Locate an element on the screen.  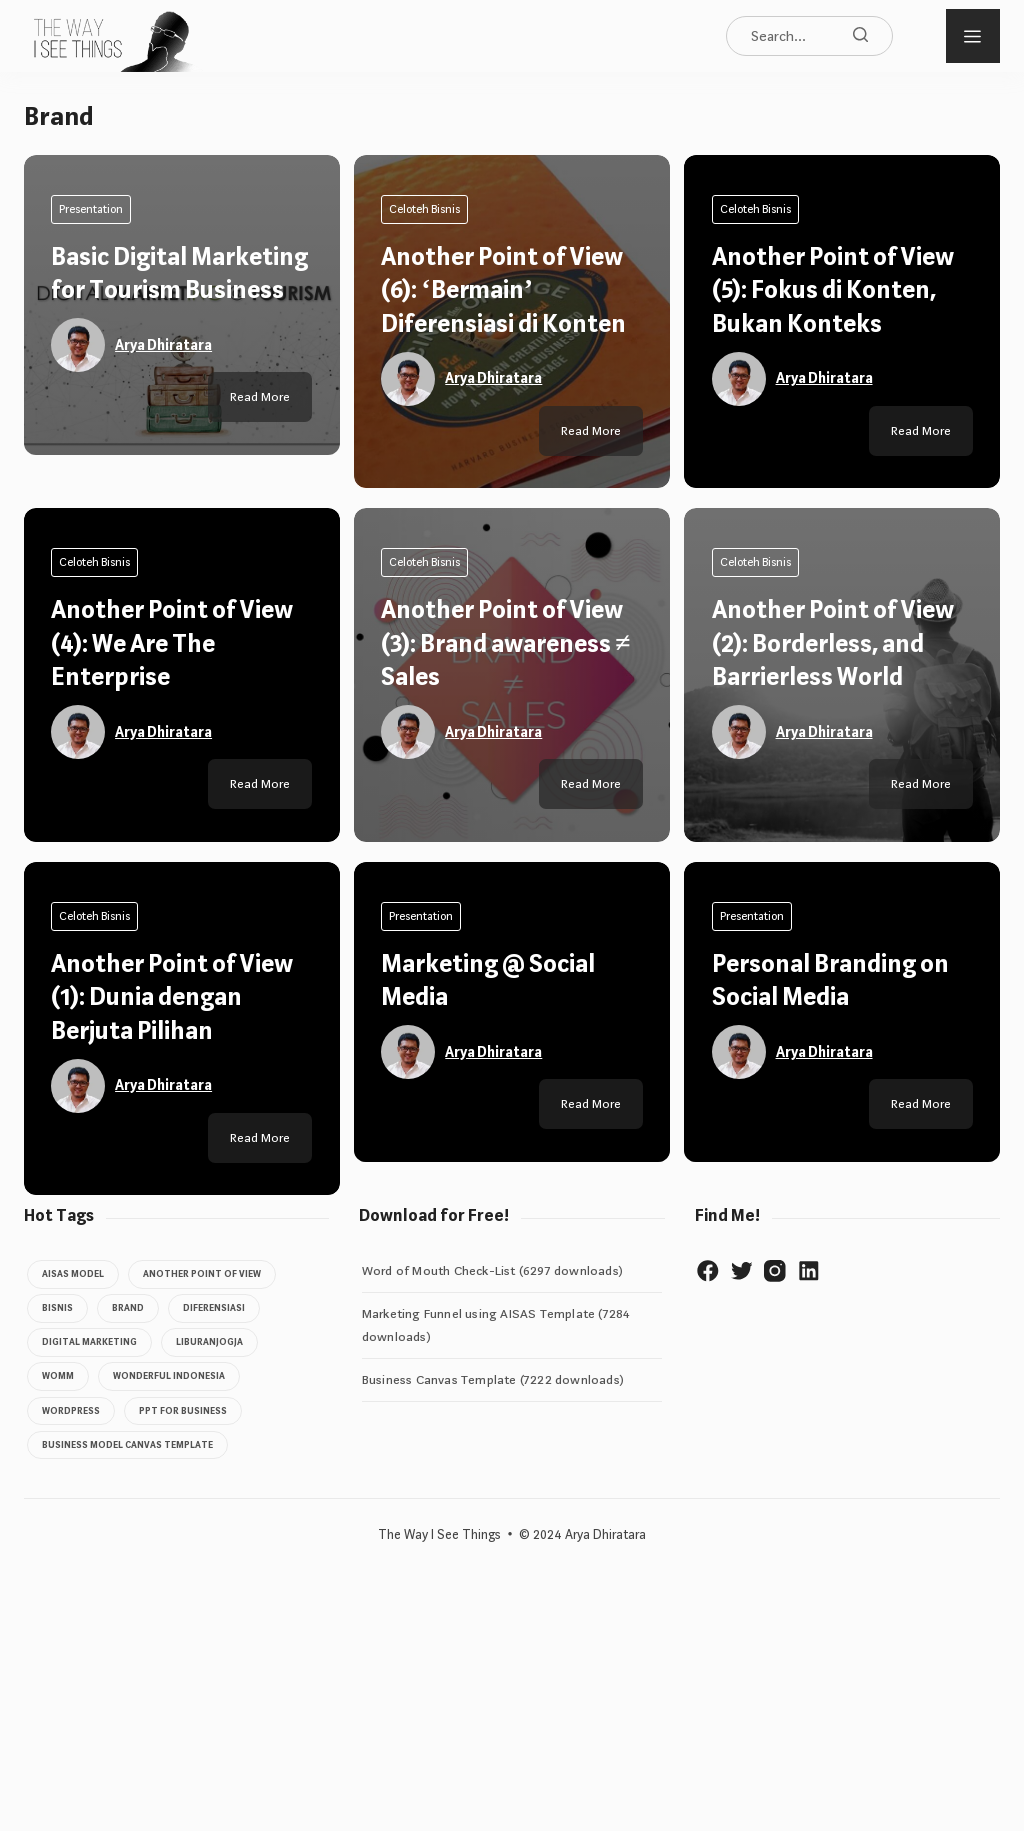
Another Point of View (2): Borderless, and Barrierless World is located at coordinates (835, 1399).